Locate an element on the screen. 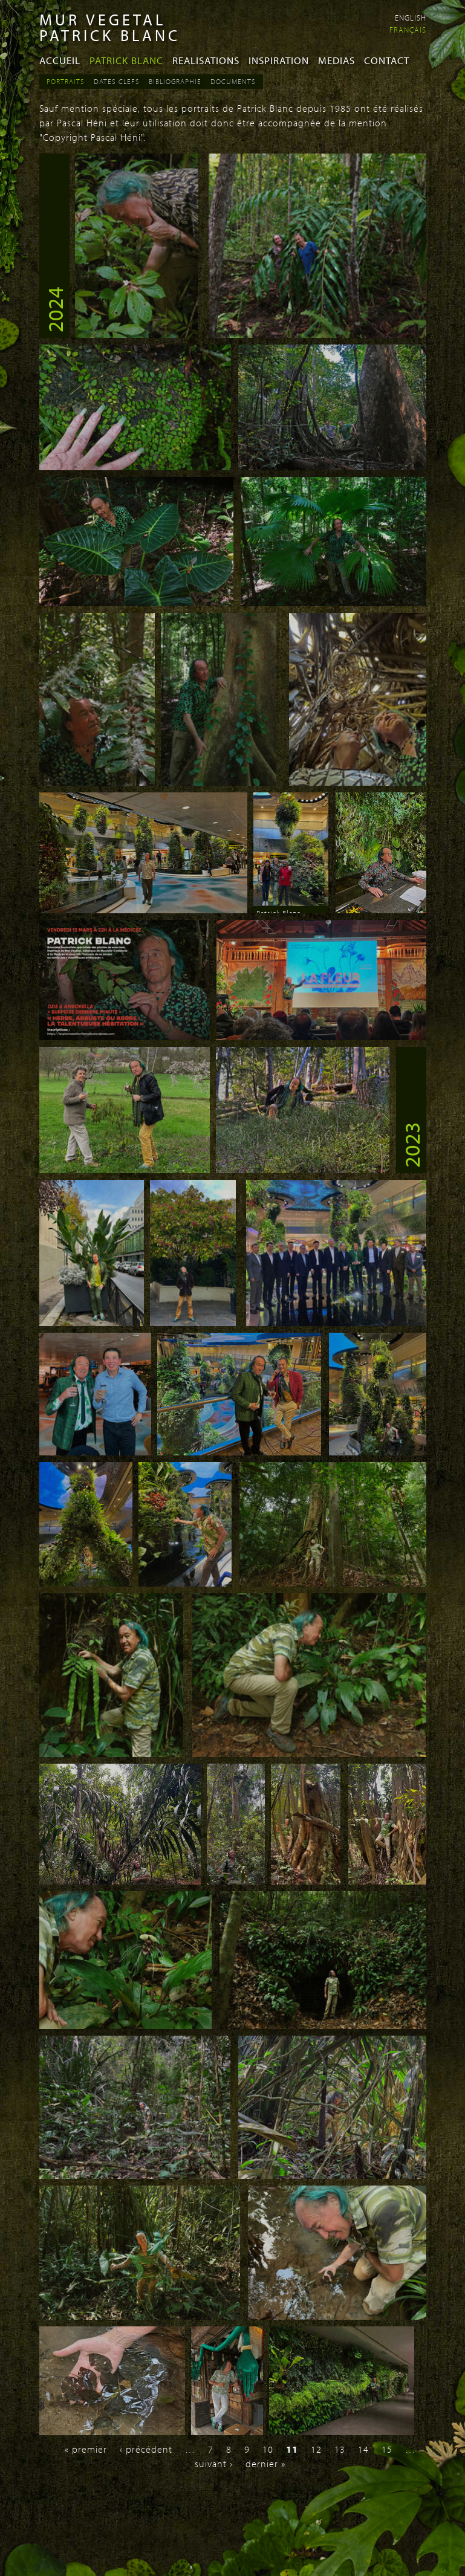  Patrick Blanc is located at coordinates (126, 60).